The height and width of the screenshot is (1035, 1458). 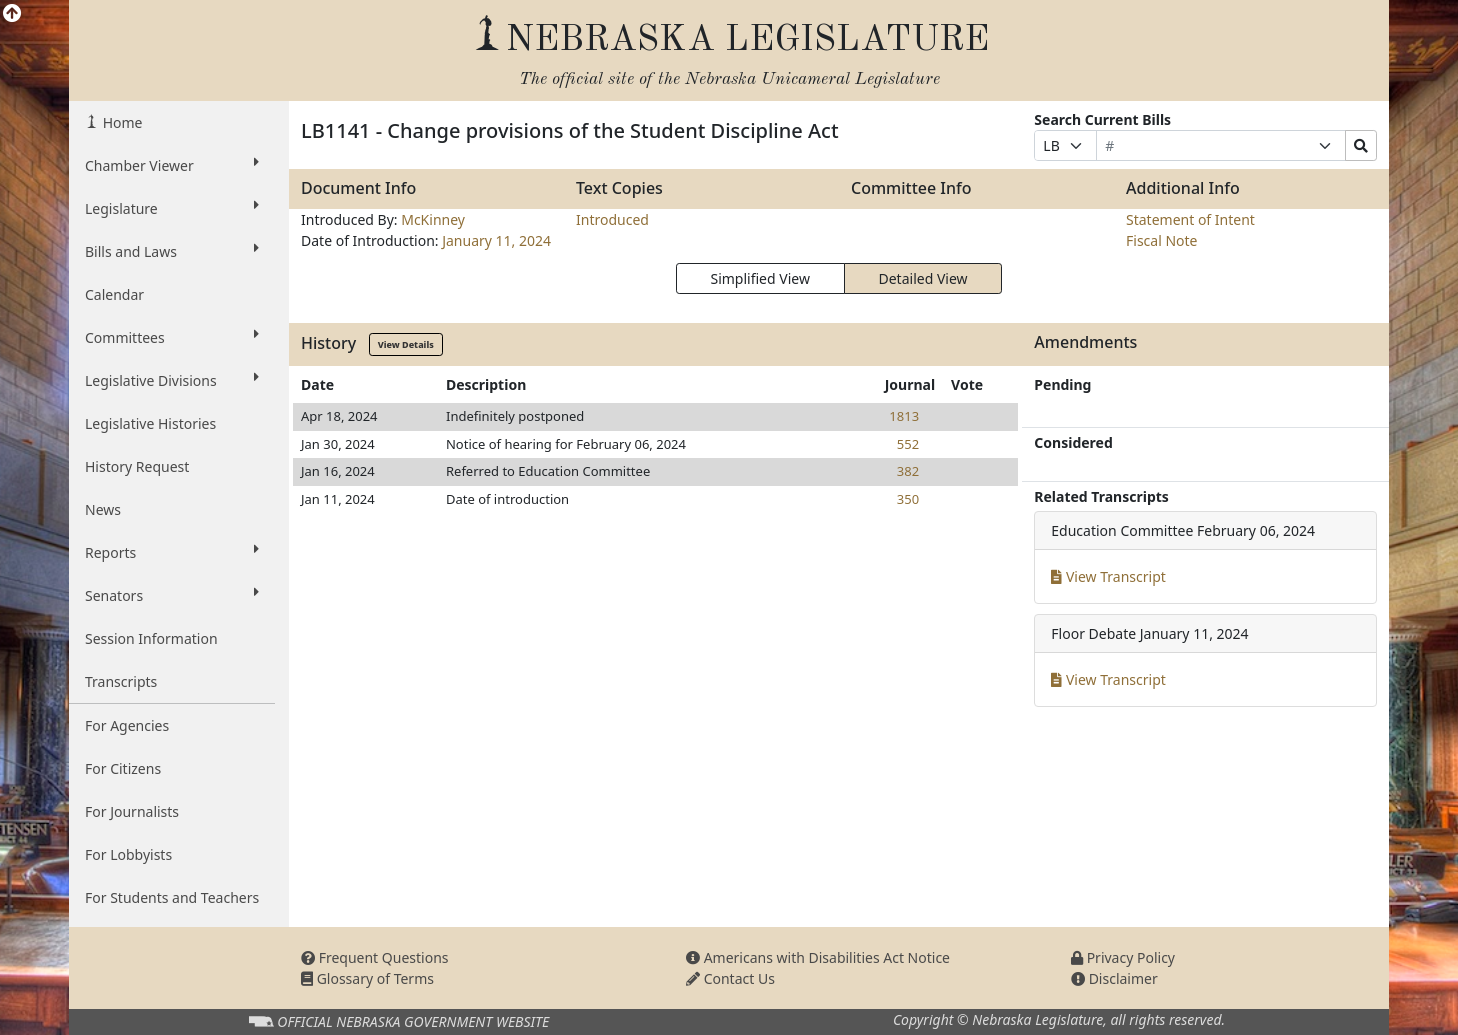 I want to click on 552, so click(x=908, y=444).